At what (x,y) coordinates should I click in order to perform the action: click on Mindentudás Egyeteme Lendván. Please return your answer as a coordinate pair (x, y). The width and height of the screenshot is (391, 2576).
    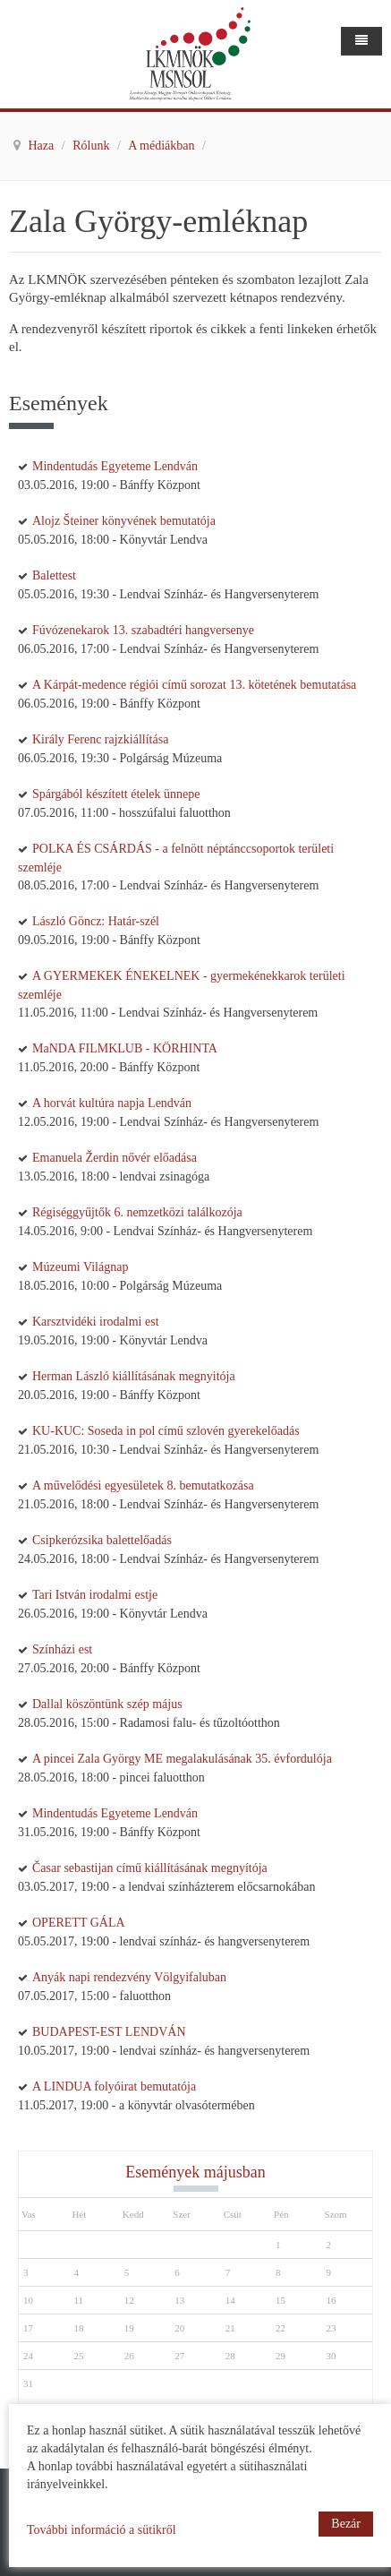
    Looking at the image, I should click on (115, 466).